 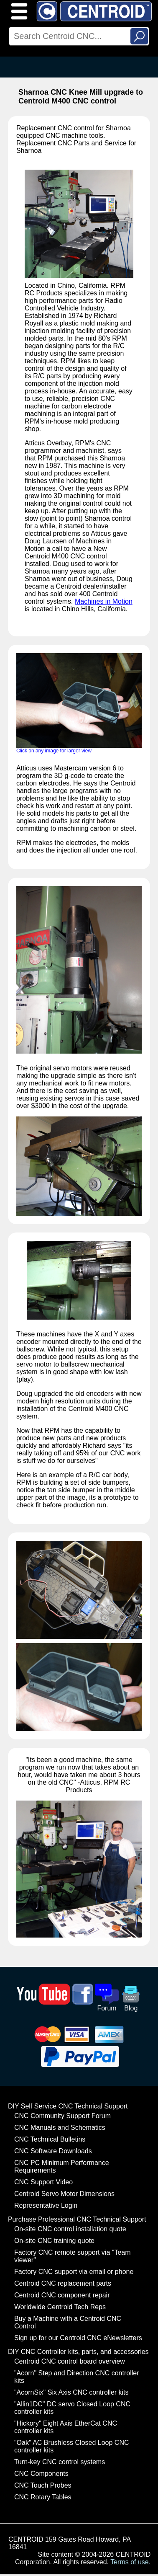 What do you see at coordinates (130, 2562) in the screenshot?
I see `Terms of use.` at bounding box center [130, 2562].